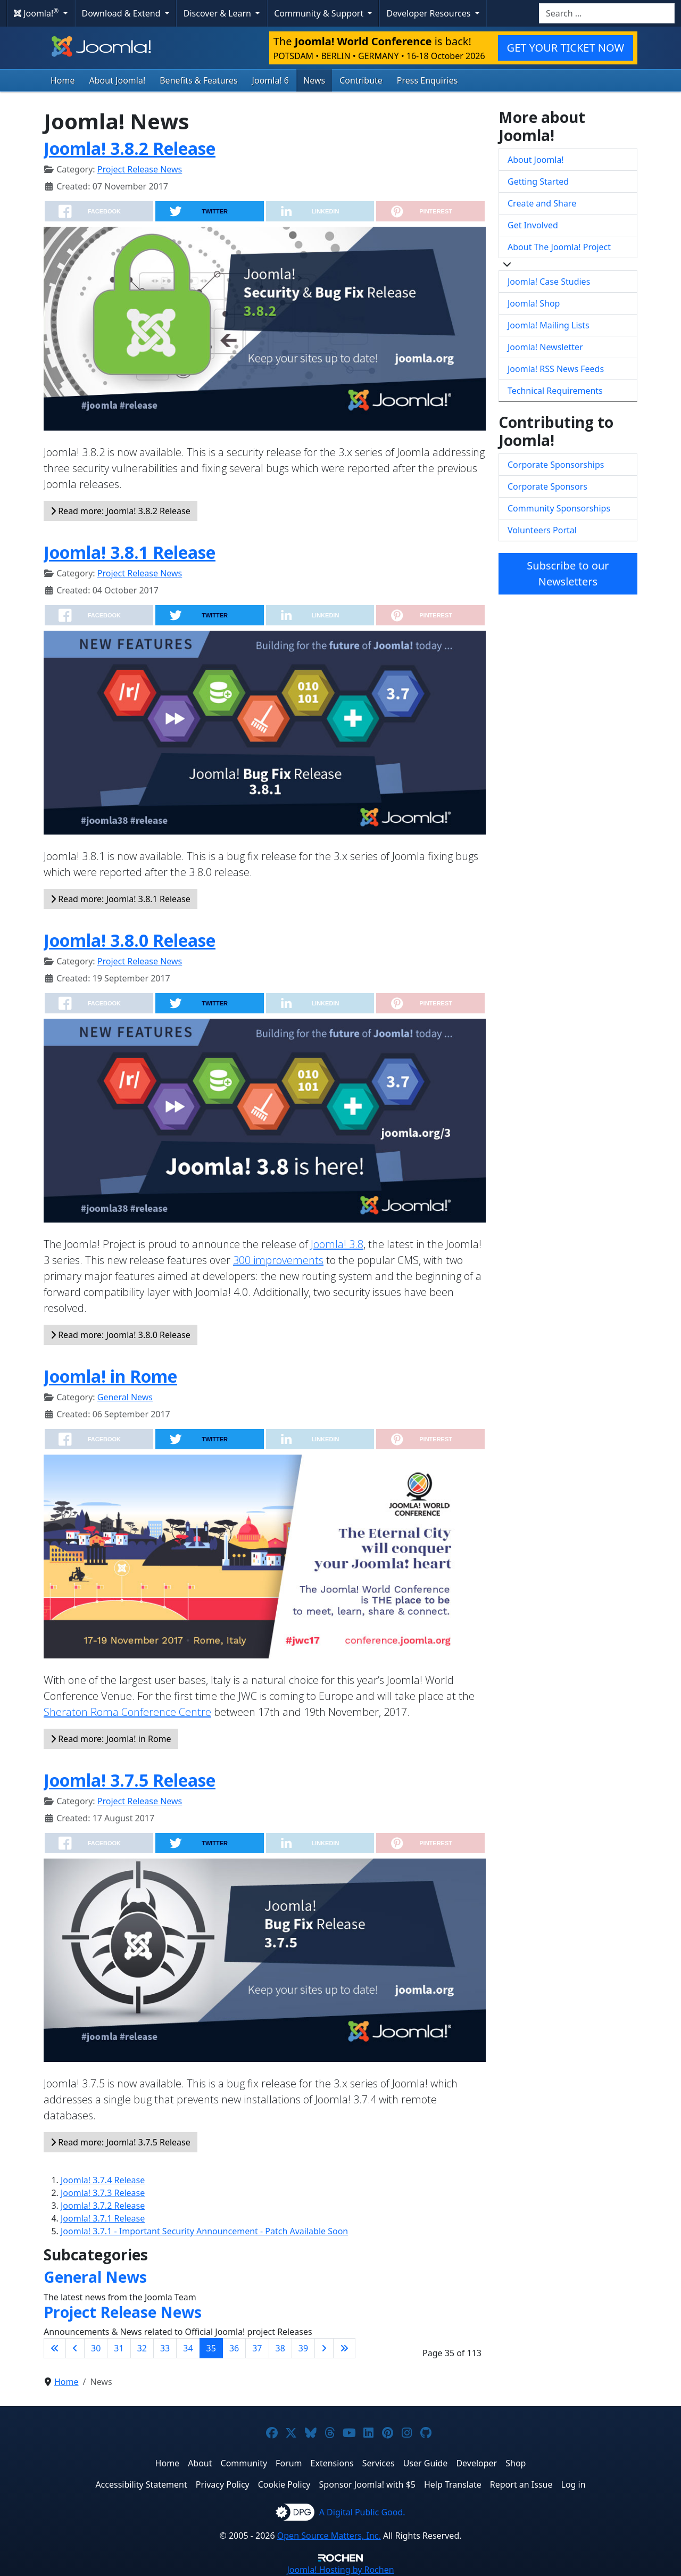 The image size is (681, 2576). Describe the element at coordinates (63, 80) in the screenshot. I see `Home` at that location.